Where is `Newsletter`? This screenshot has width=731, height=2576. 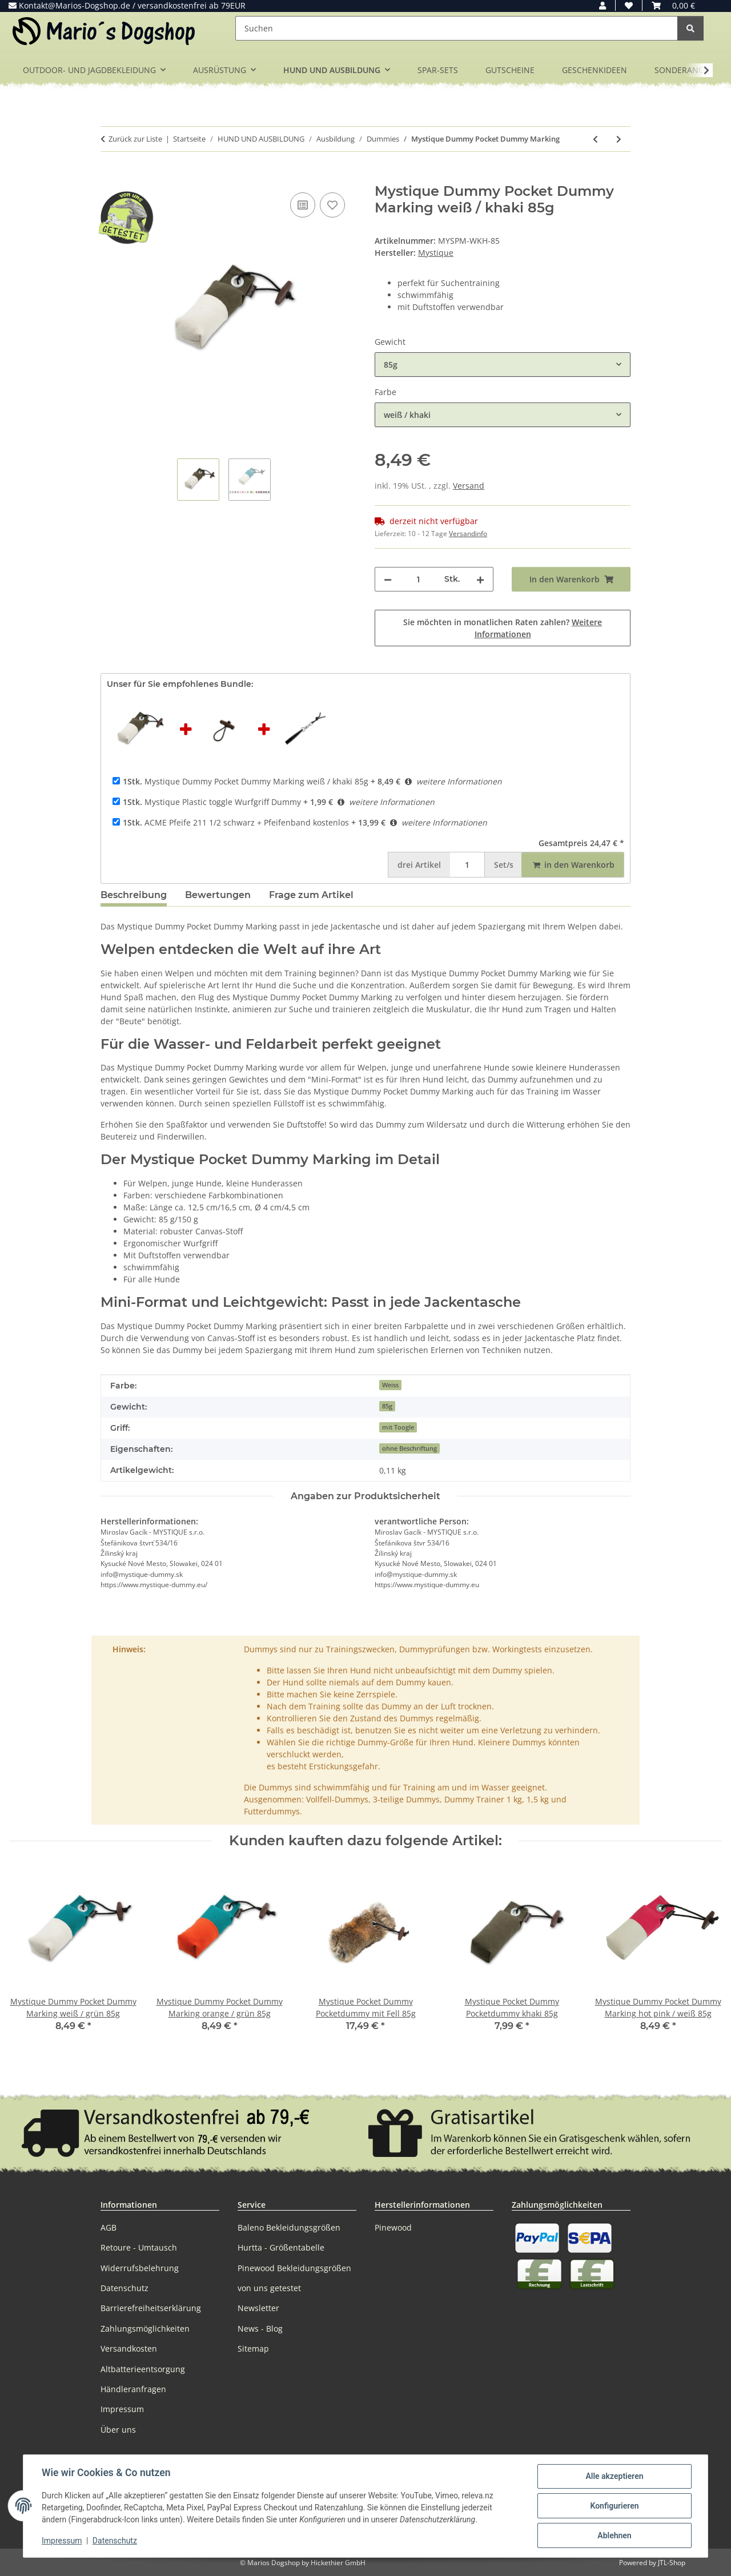 Newsletter is located at coordinates (258, 2308).